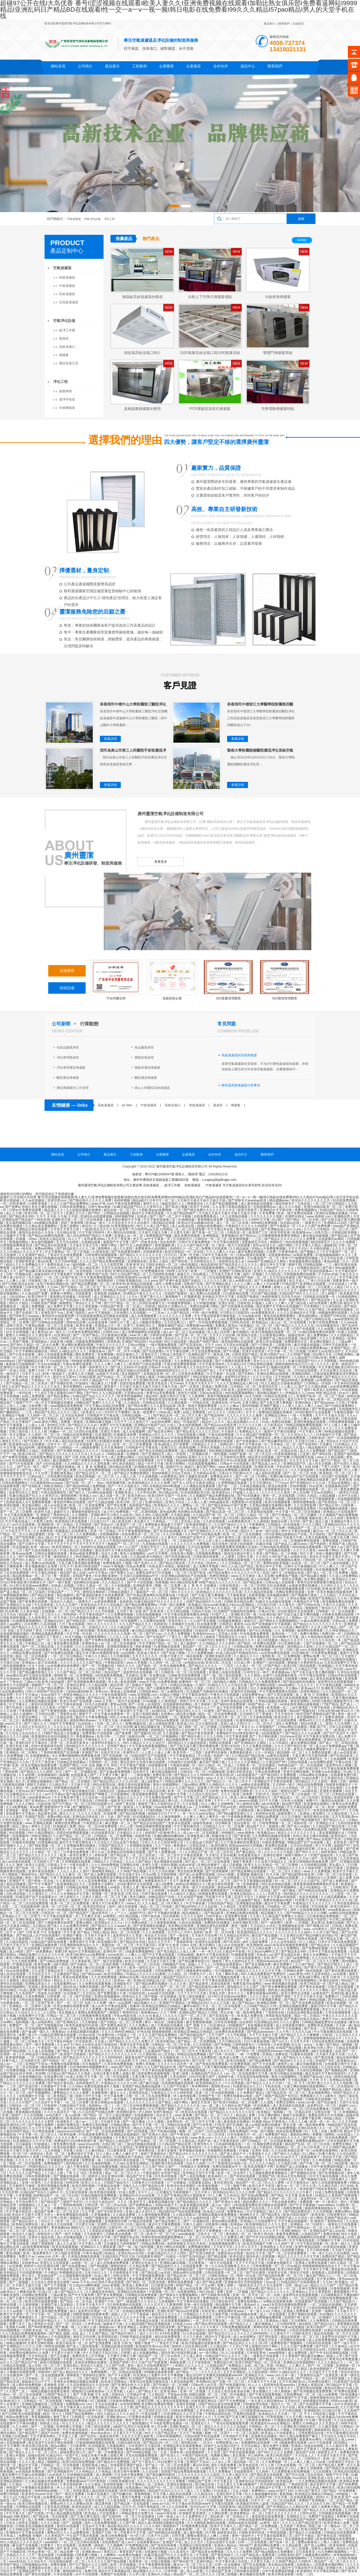  I want to click on 亚洲精品在, so click(93, 1858).